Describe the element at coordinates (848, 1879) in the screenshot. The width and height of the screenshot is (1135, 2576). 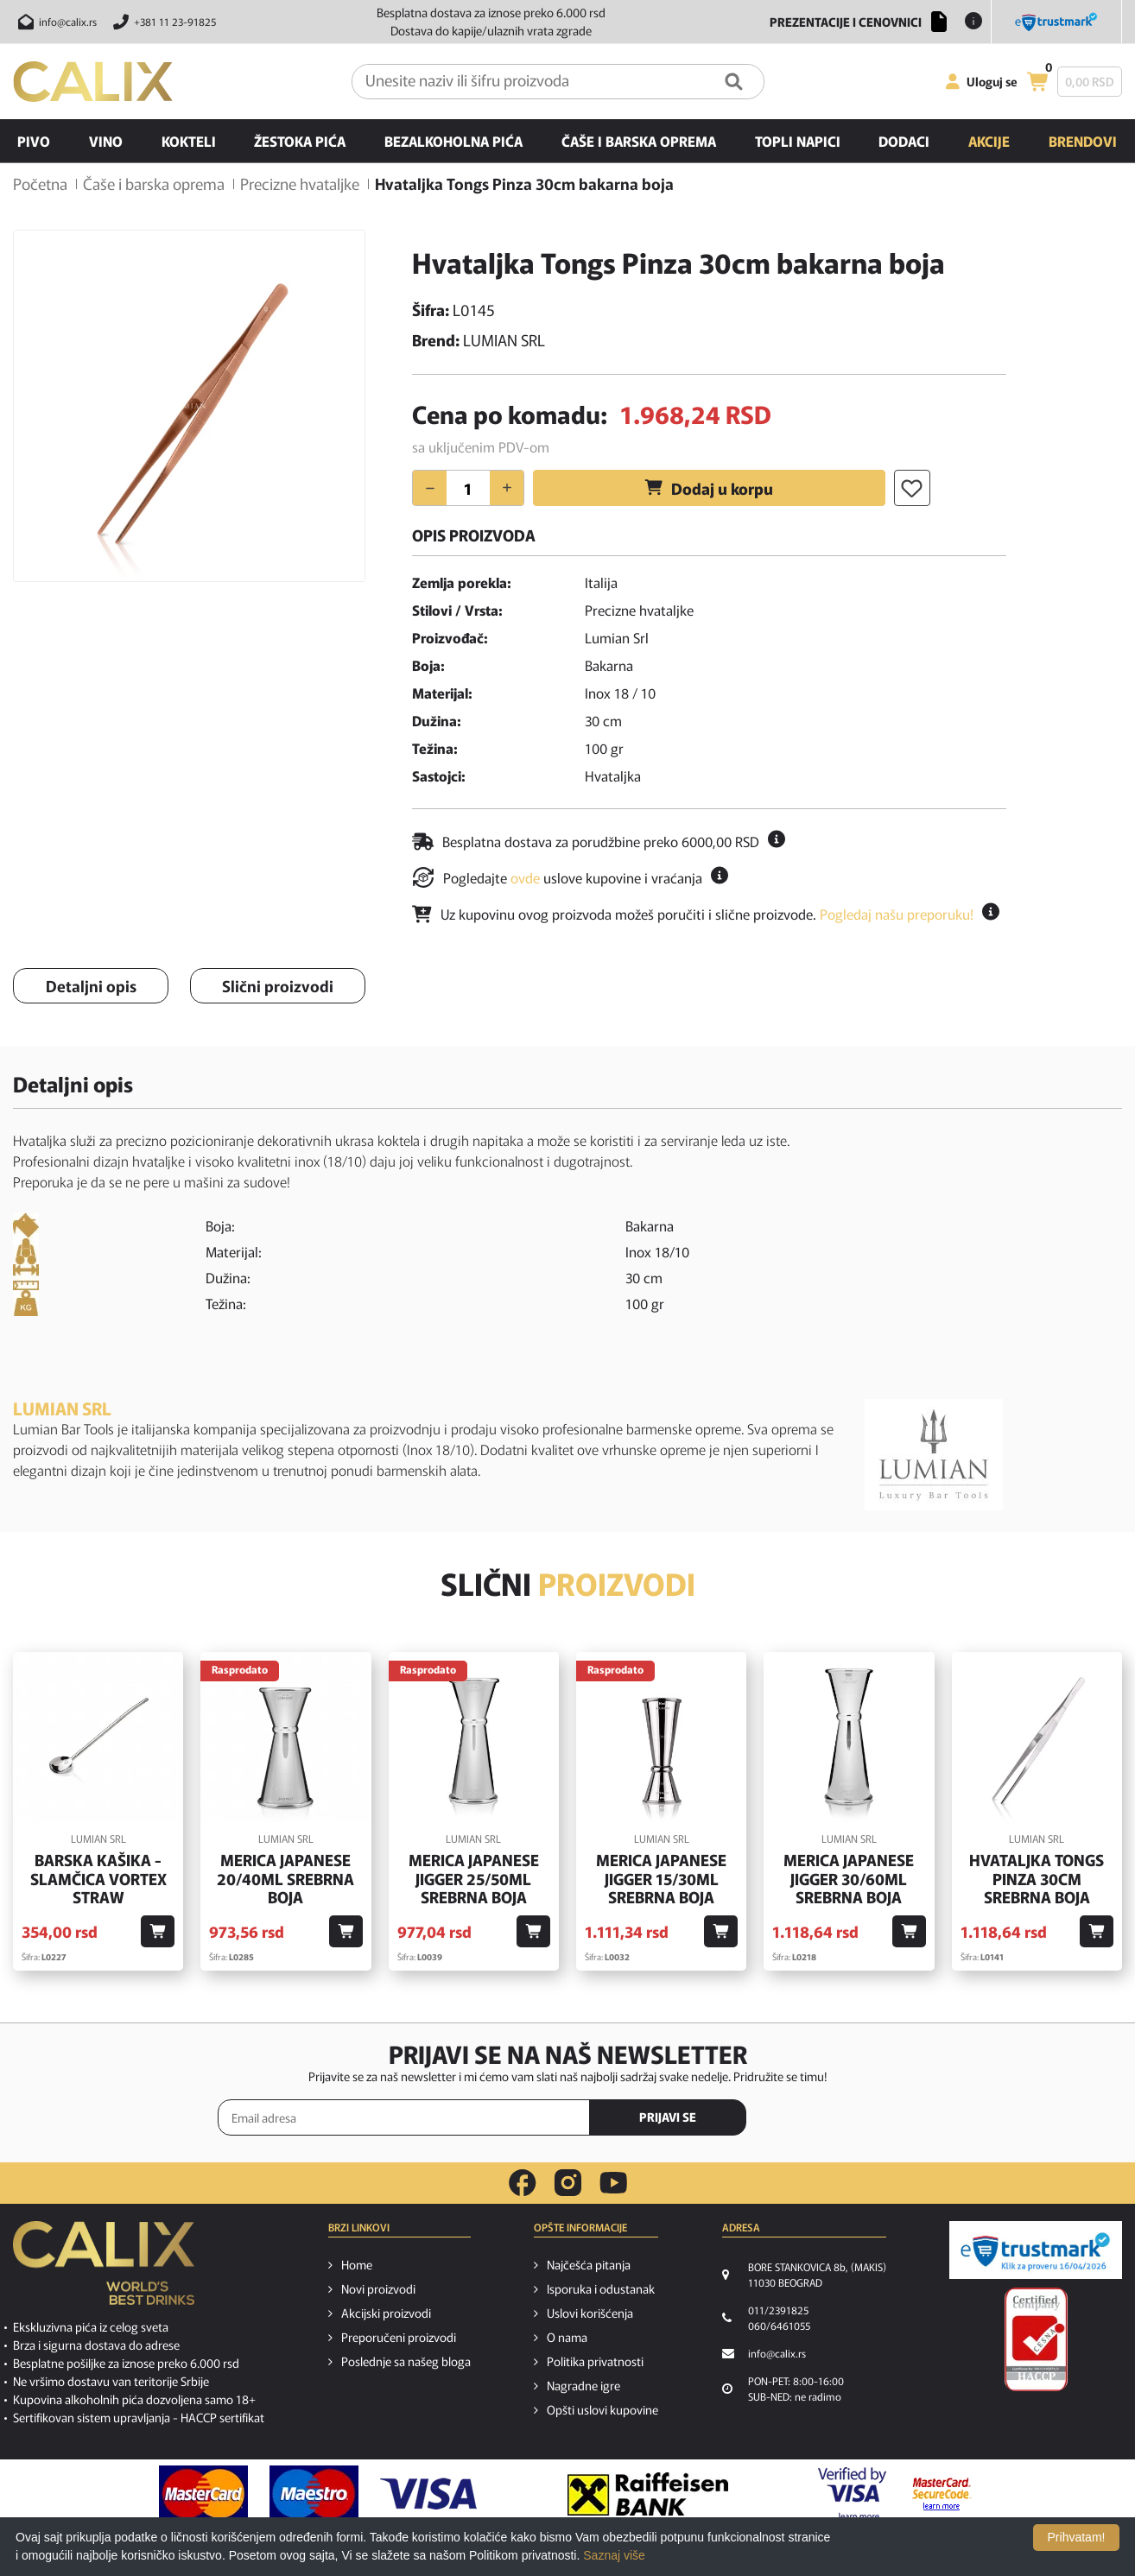
I see `Merica Japanese Jigger 30/60ml srebrna boja` at that location.